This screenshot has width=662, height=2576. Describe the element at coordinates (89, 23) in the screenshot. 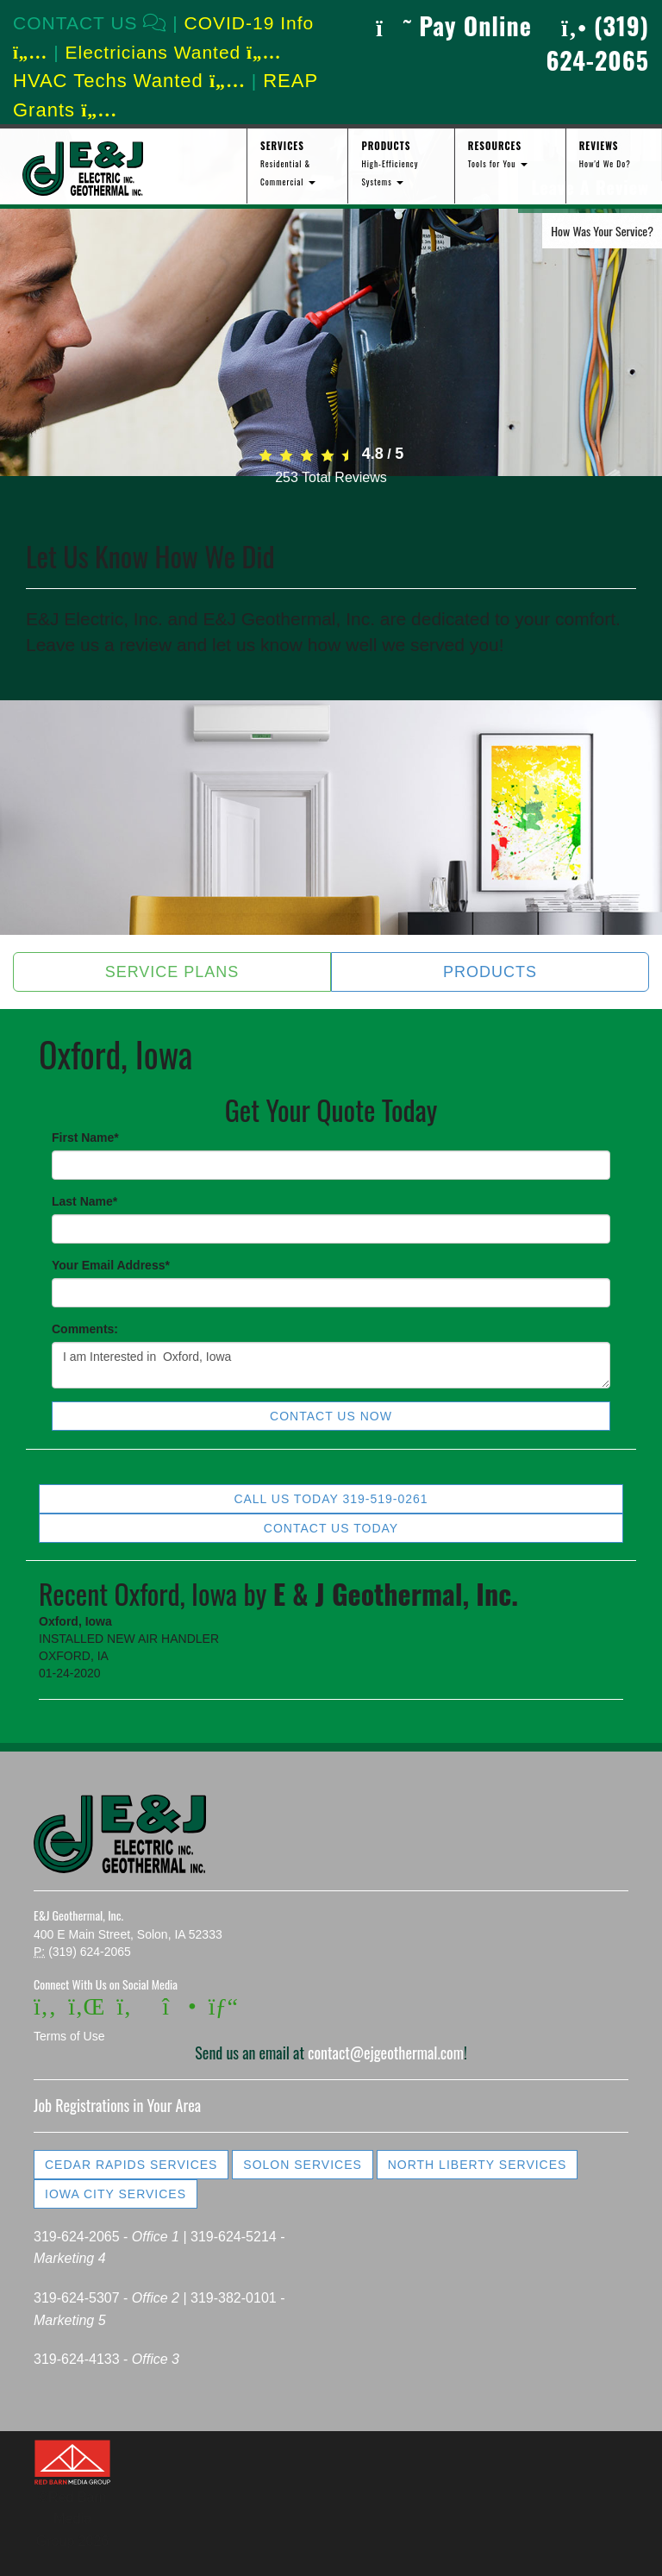

I see `CONTACT US` at that location.